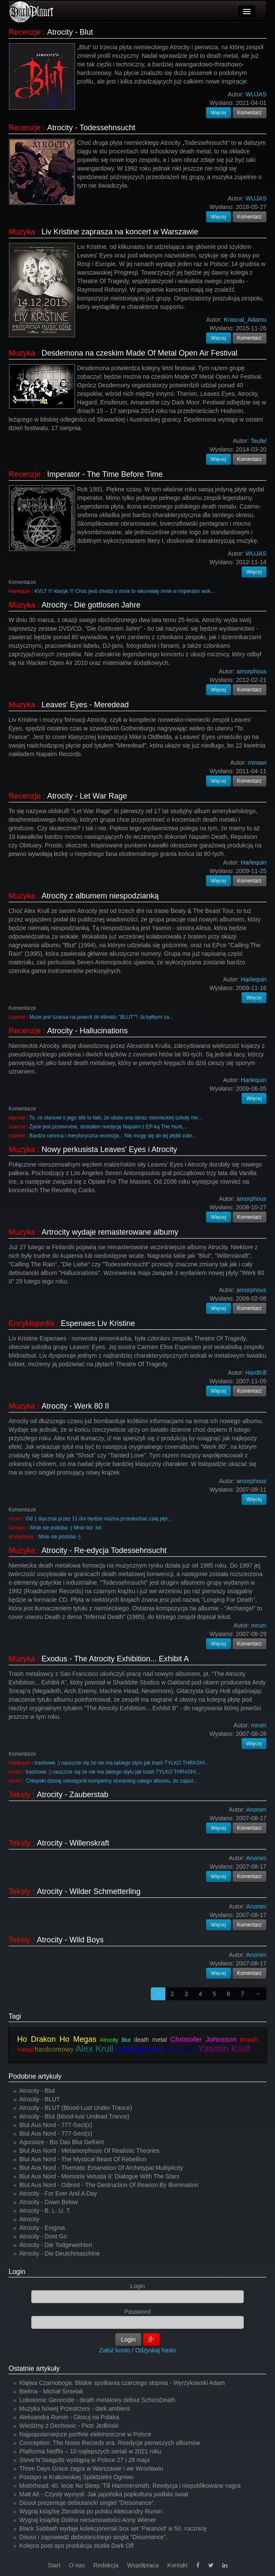 This screenshot has width=275, height=2576. What do you see at coordinates (98, 1323) in the screenshot?
I see `Espenaes Liv Kristine` at bounding box center [98, 1323].